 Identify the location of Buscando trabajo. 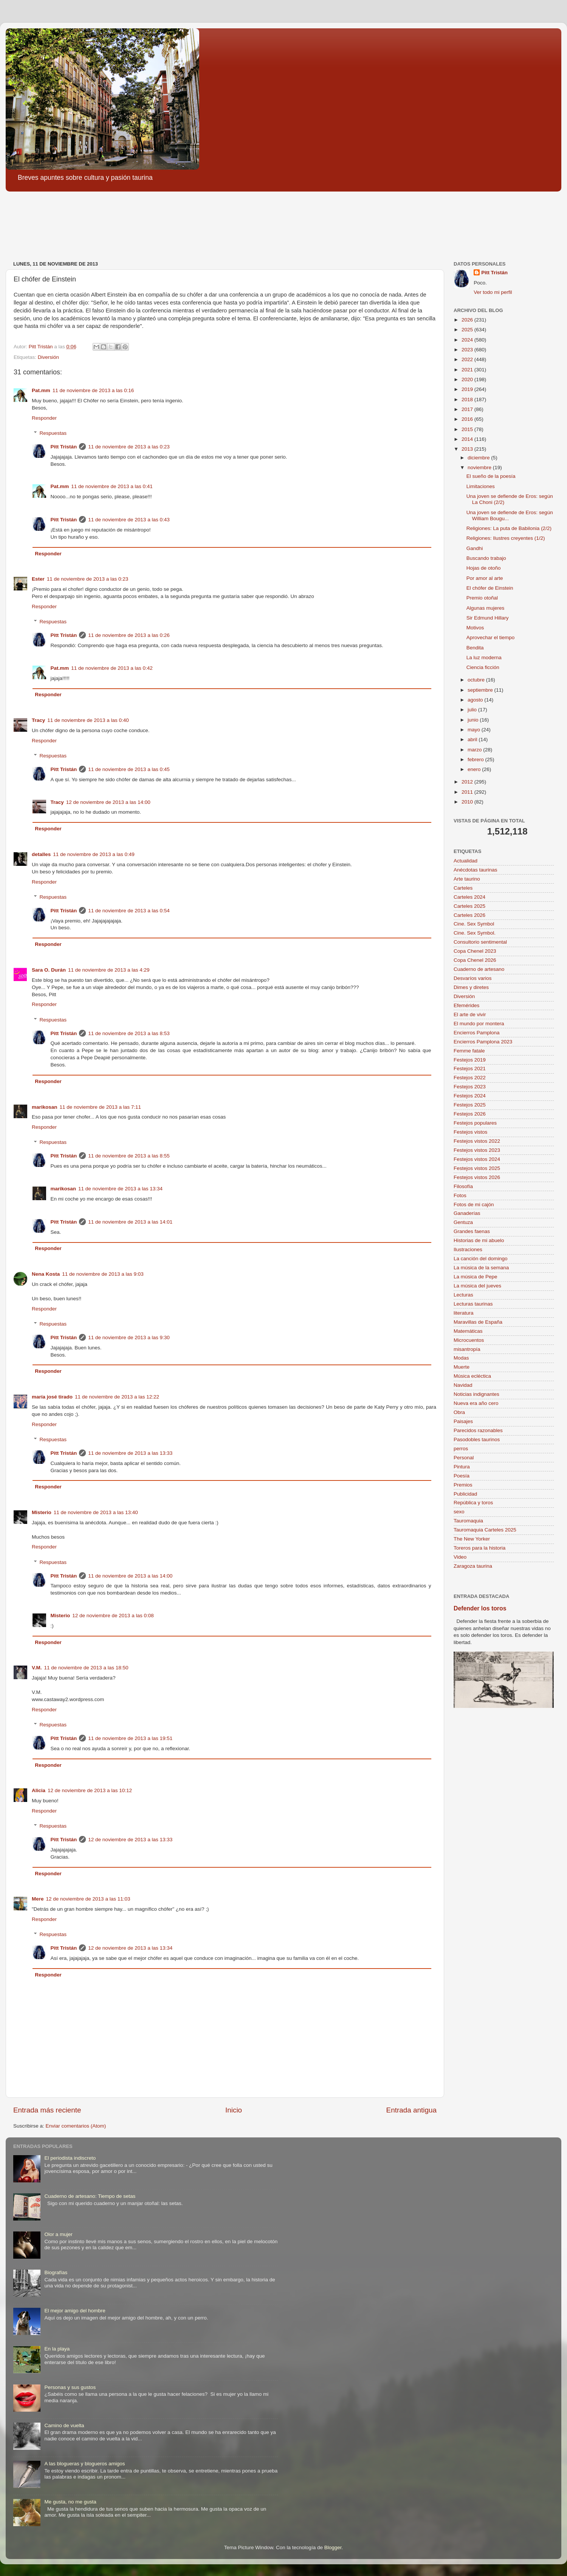
(486, 558).